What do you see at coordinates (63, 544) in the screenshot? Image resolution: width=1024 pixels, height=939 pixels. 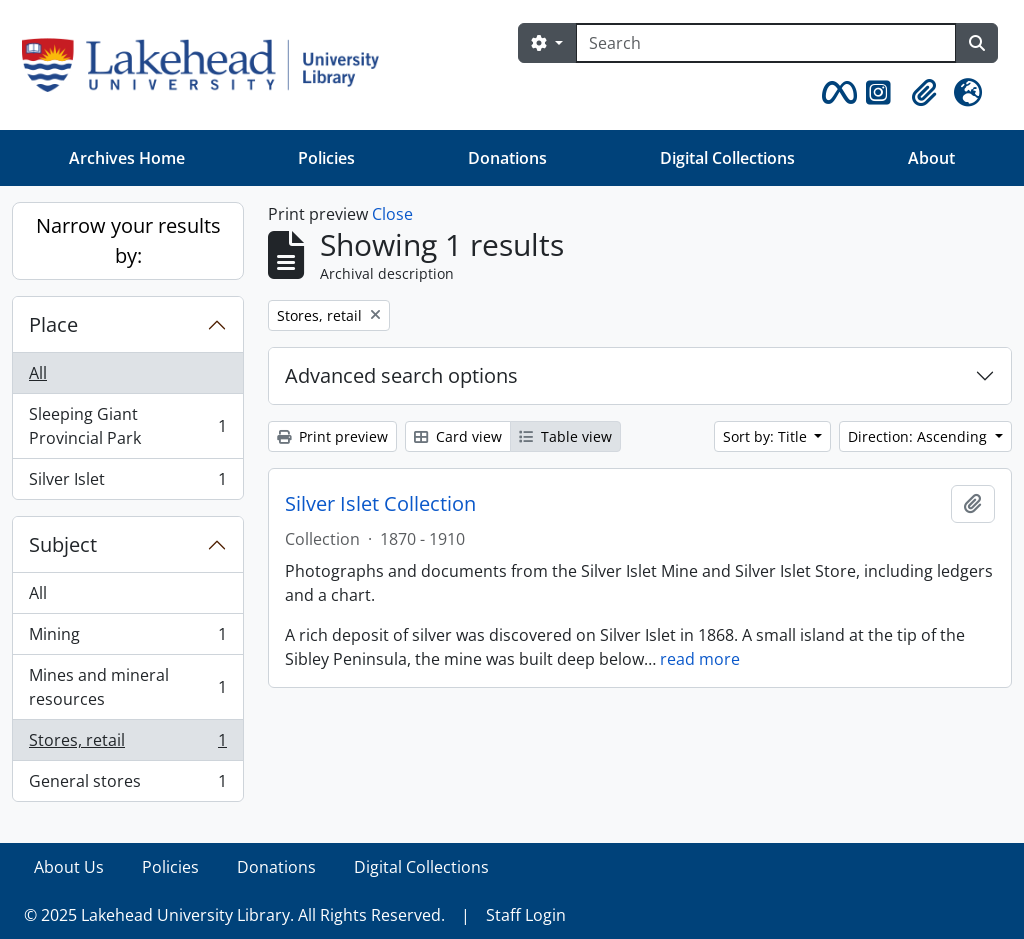 I see `Subject` at bounding box center [63, 544].